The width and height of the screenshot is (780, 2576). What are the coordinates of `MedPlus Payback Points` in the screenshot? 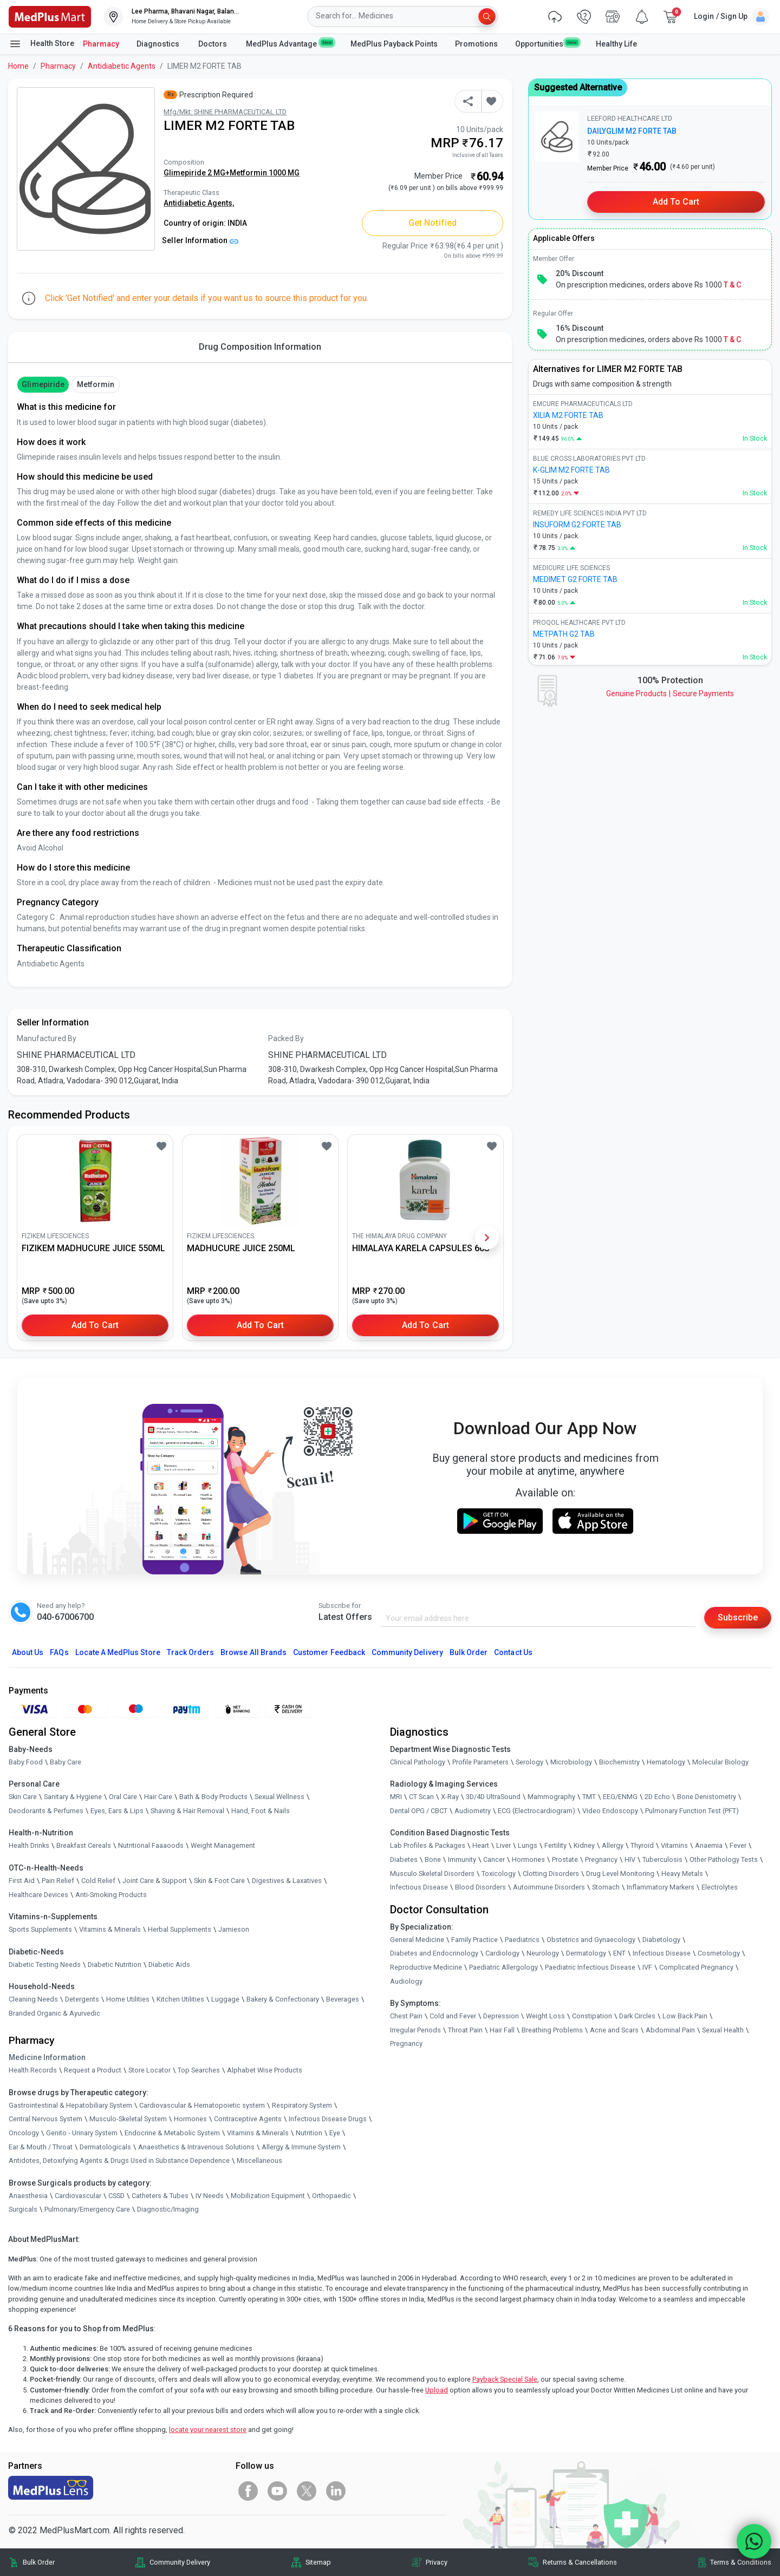 It's located at (394, 44).